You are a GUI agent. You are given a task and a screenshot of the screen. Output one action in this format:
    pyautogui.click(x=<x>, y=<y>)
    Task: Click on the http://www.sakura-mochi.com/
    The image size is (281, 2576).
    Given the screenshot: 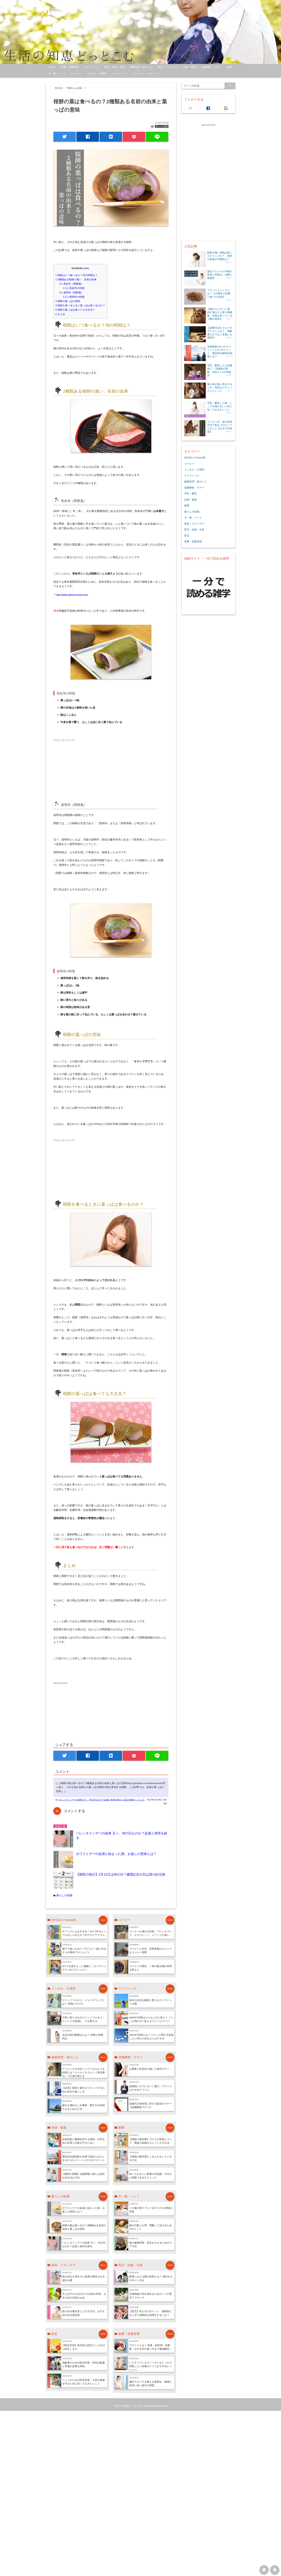 What is the action you would take?
    pyautogui.click(x=72, y=594)
    